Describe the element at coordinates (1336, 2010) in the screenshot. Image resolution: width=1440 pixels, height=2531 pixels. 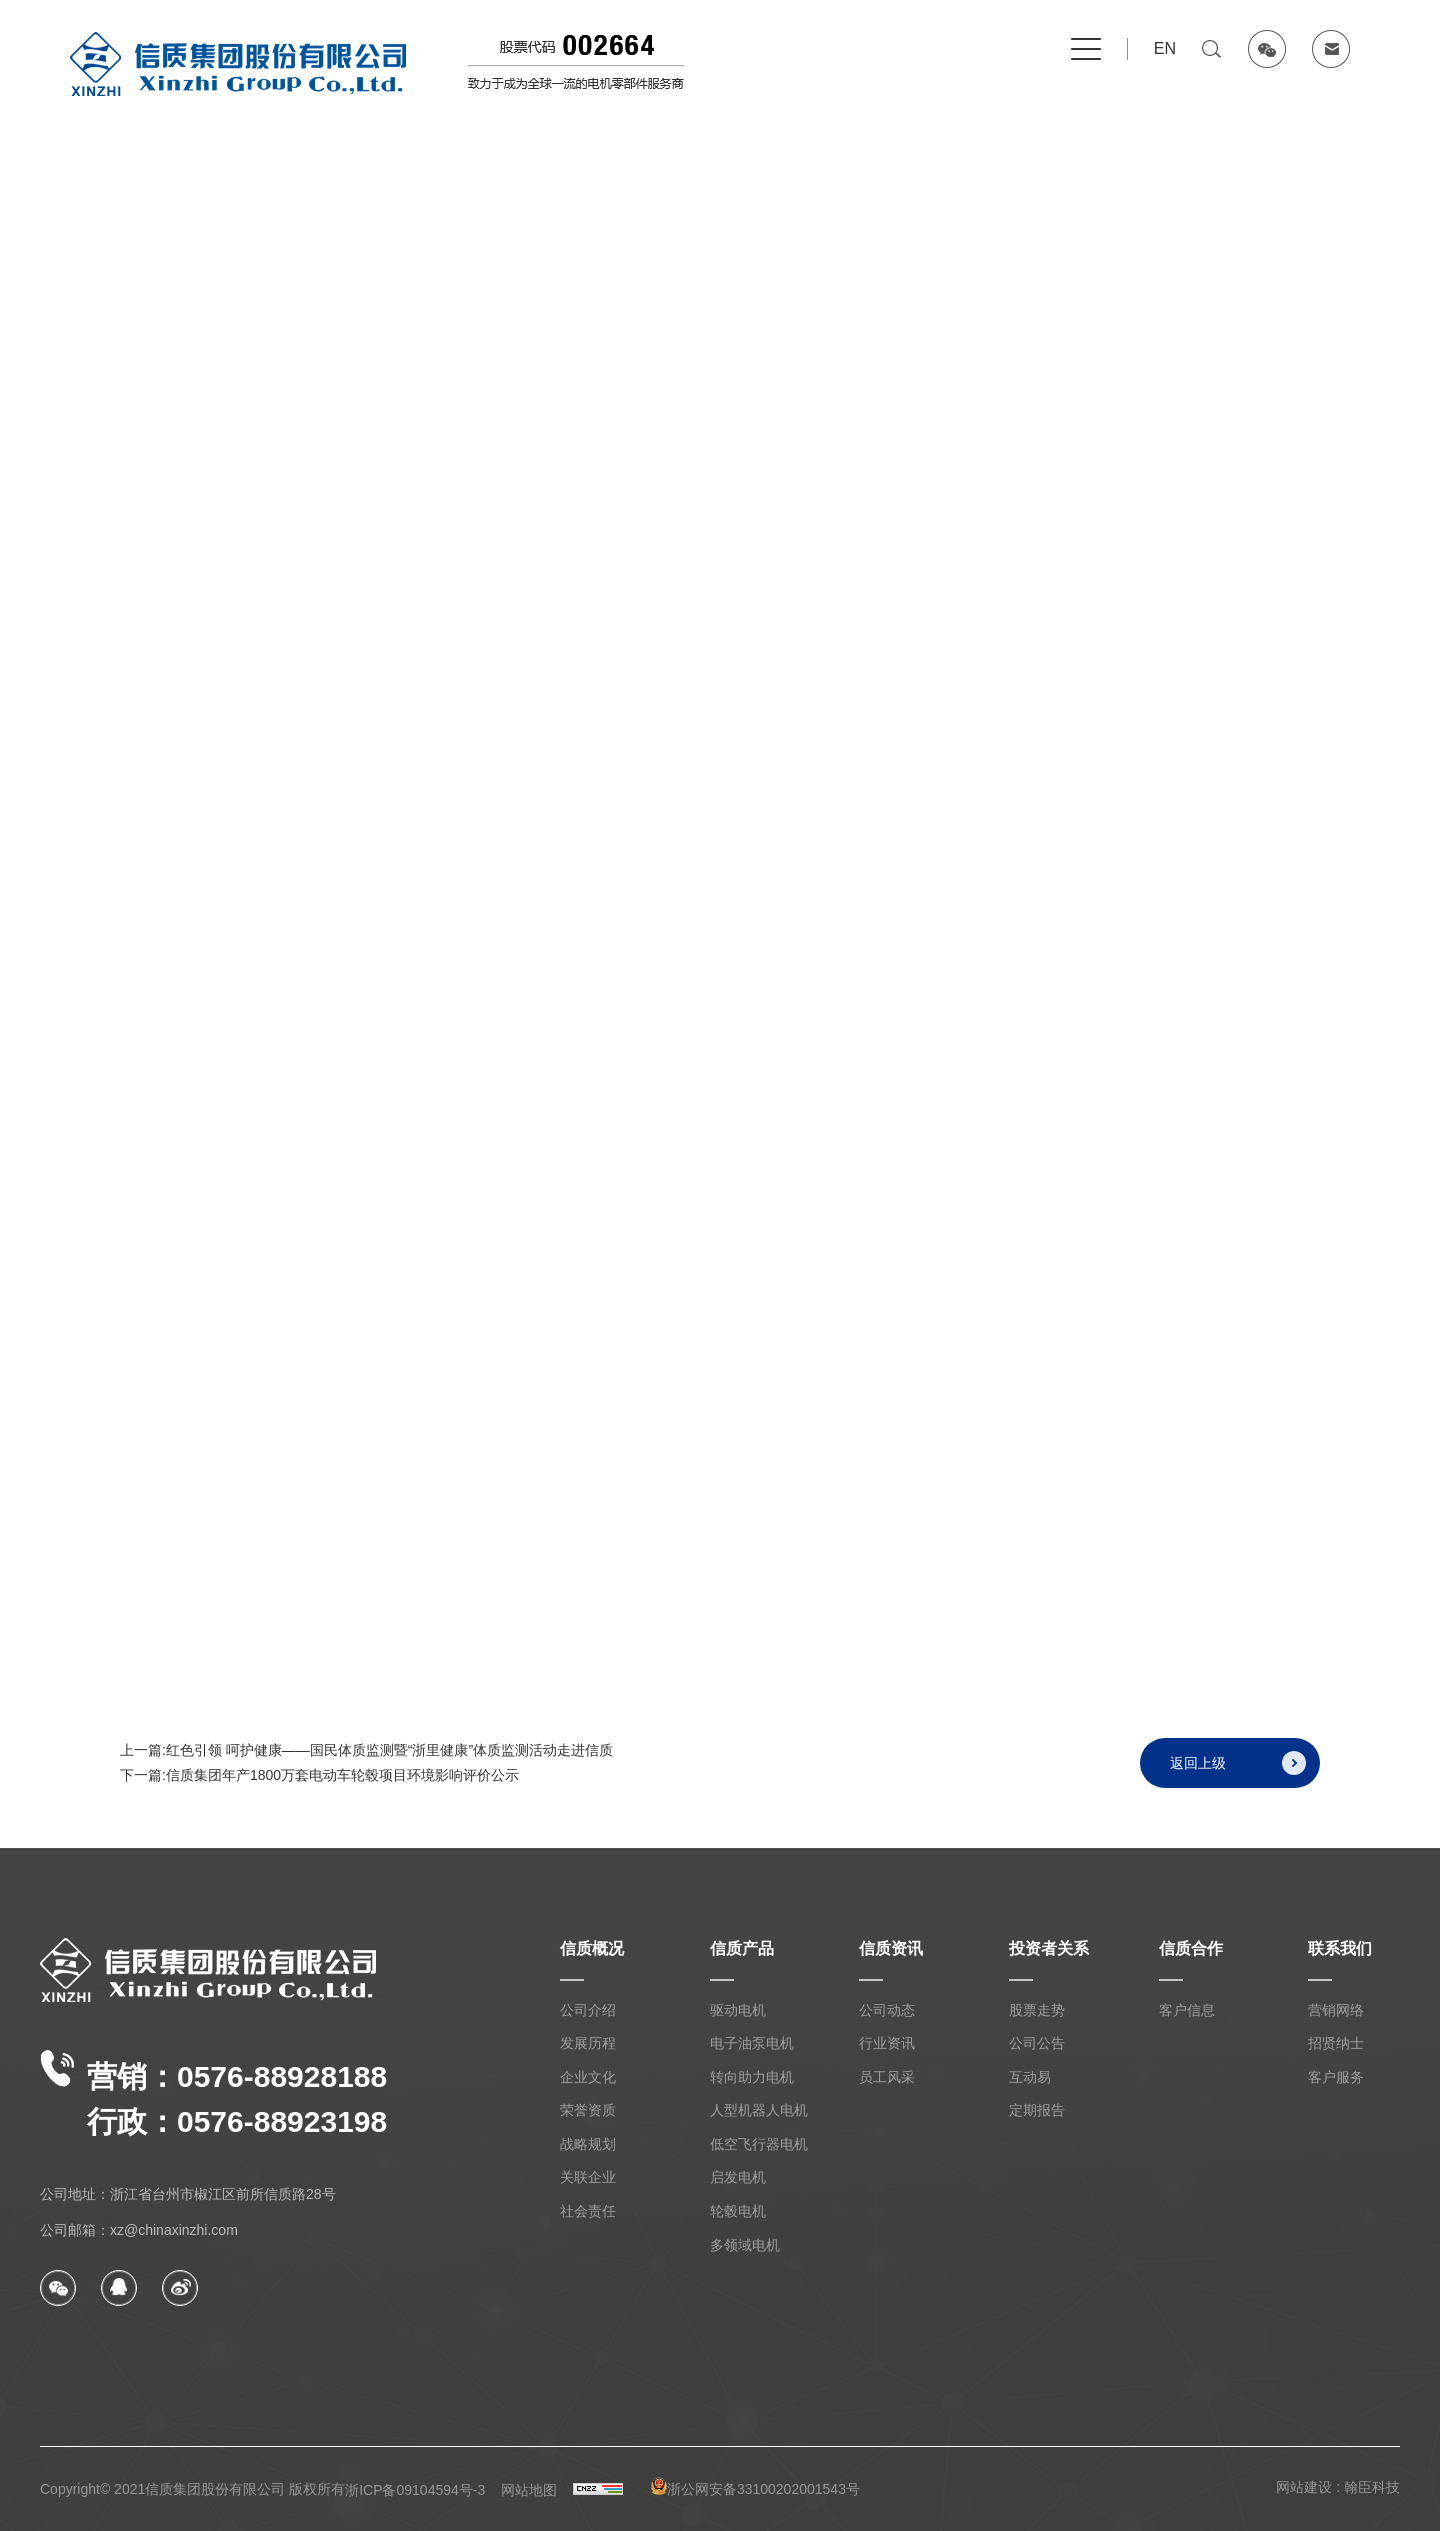
I see `营销网络` at that location.